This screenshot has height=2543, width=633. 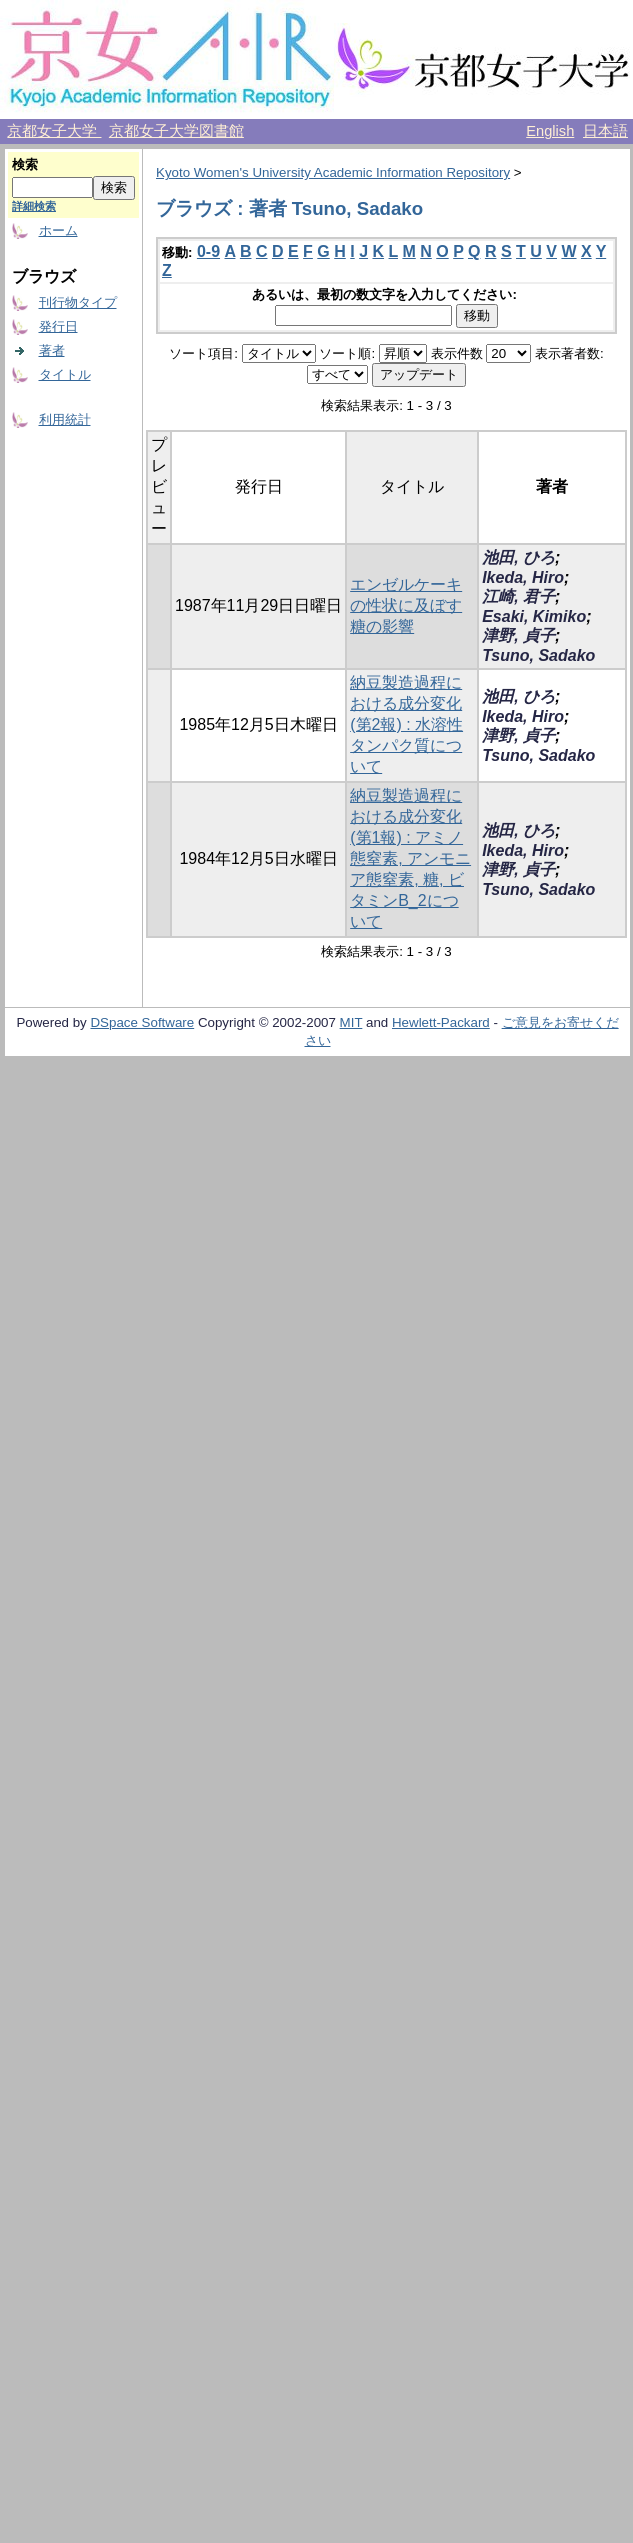 I want to click on 0-9, so click(x=208, y=251).